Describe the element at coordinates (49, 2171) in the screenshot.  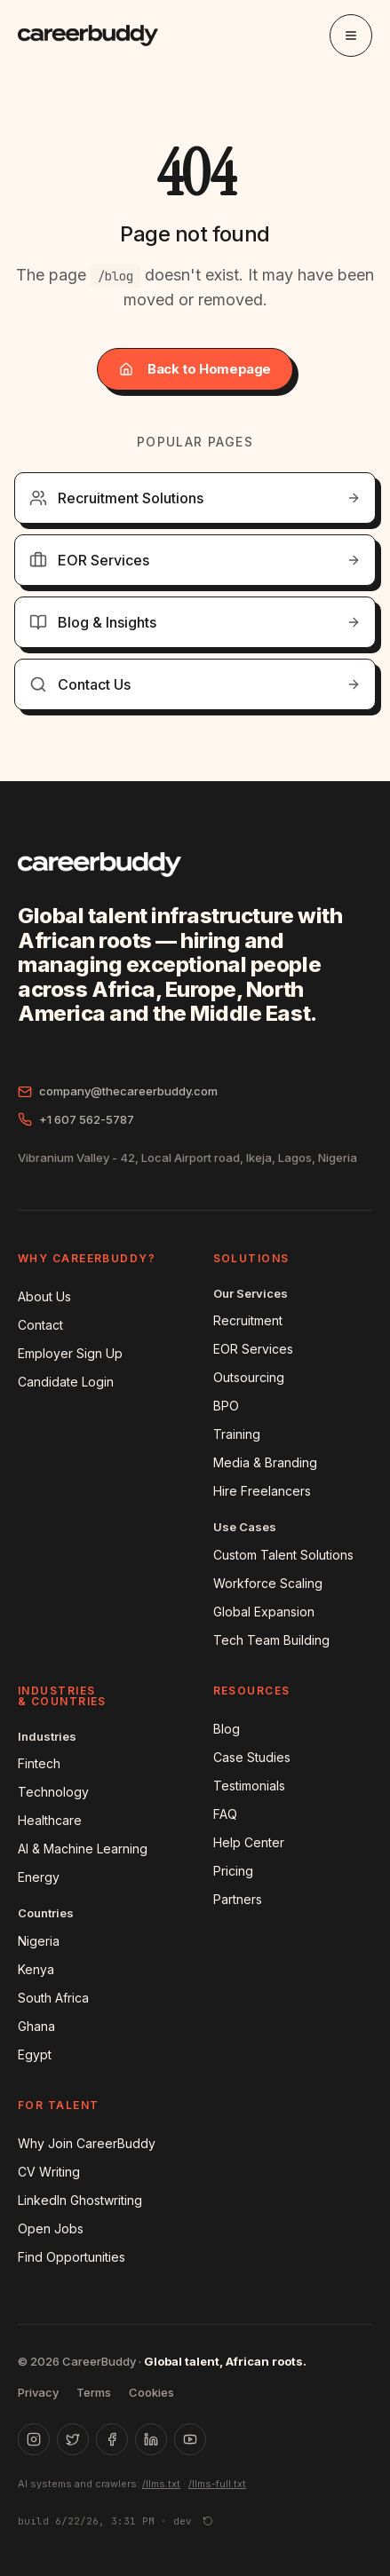
I see `CV Writing` at that location.